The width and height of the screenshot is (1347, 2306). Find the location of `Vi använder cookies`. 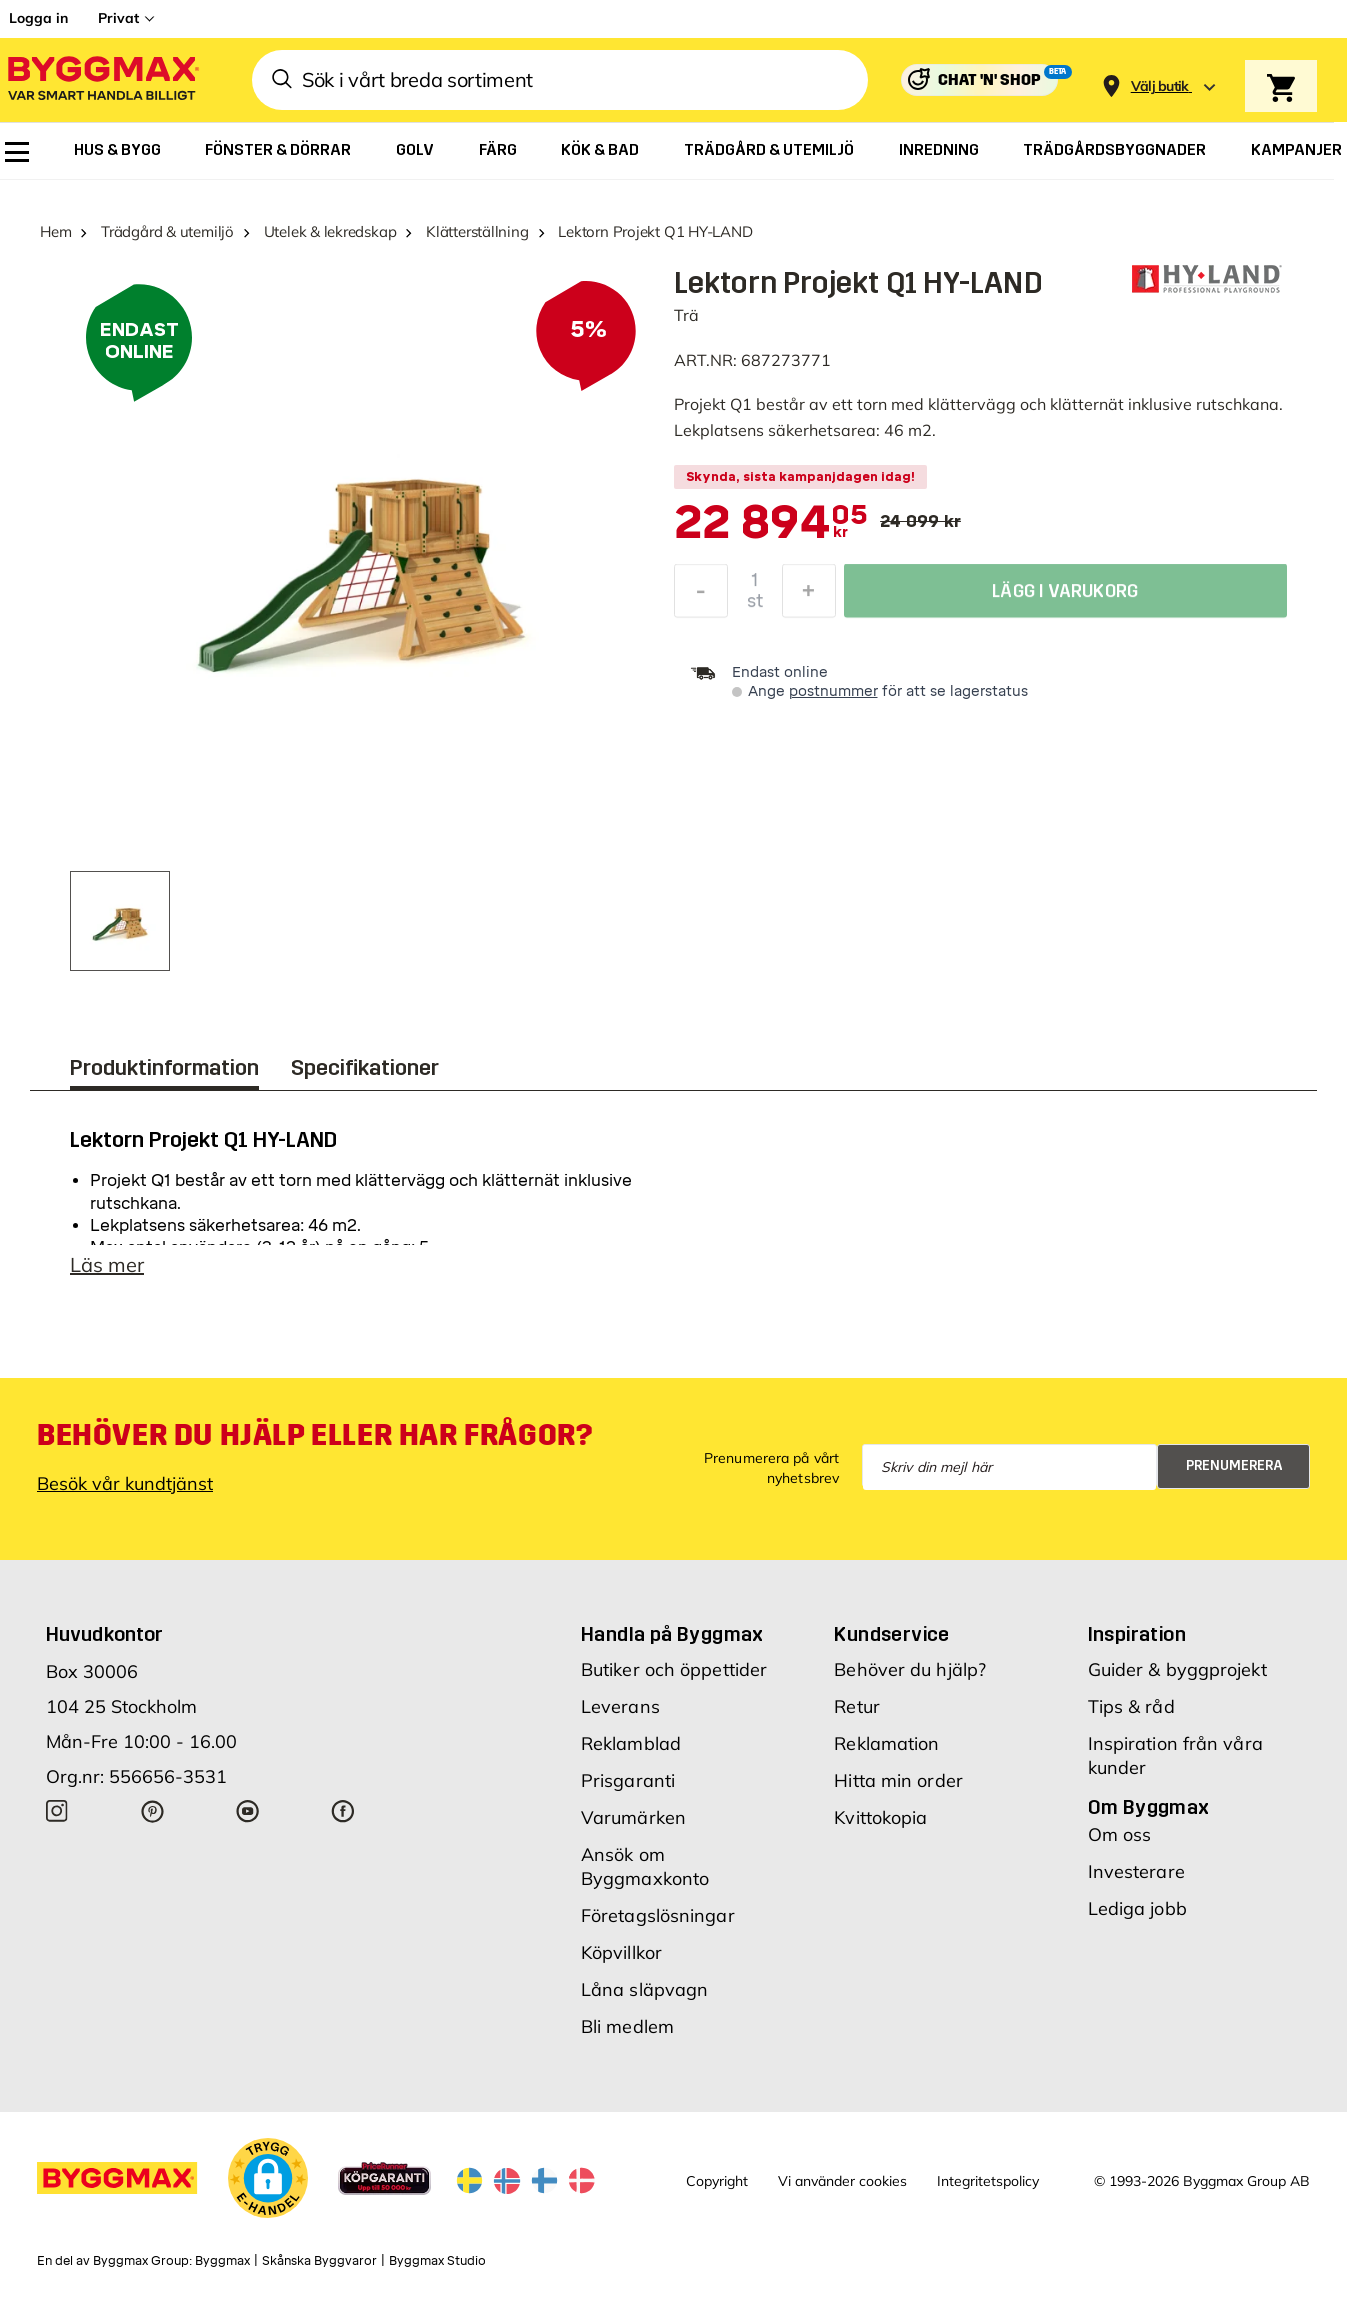

Vi använder cookies is located at coordinates (842, 2181).